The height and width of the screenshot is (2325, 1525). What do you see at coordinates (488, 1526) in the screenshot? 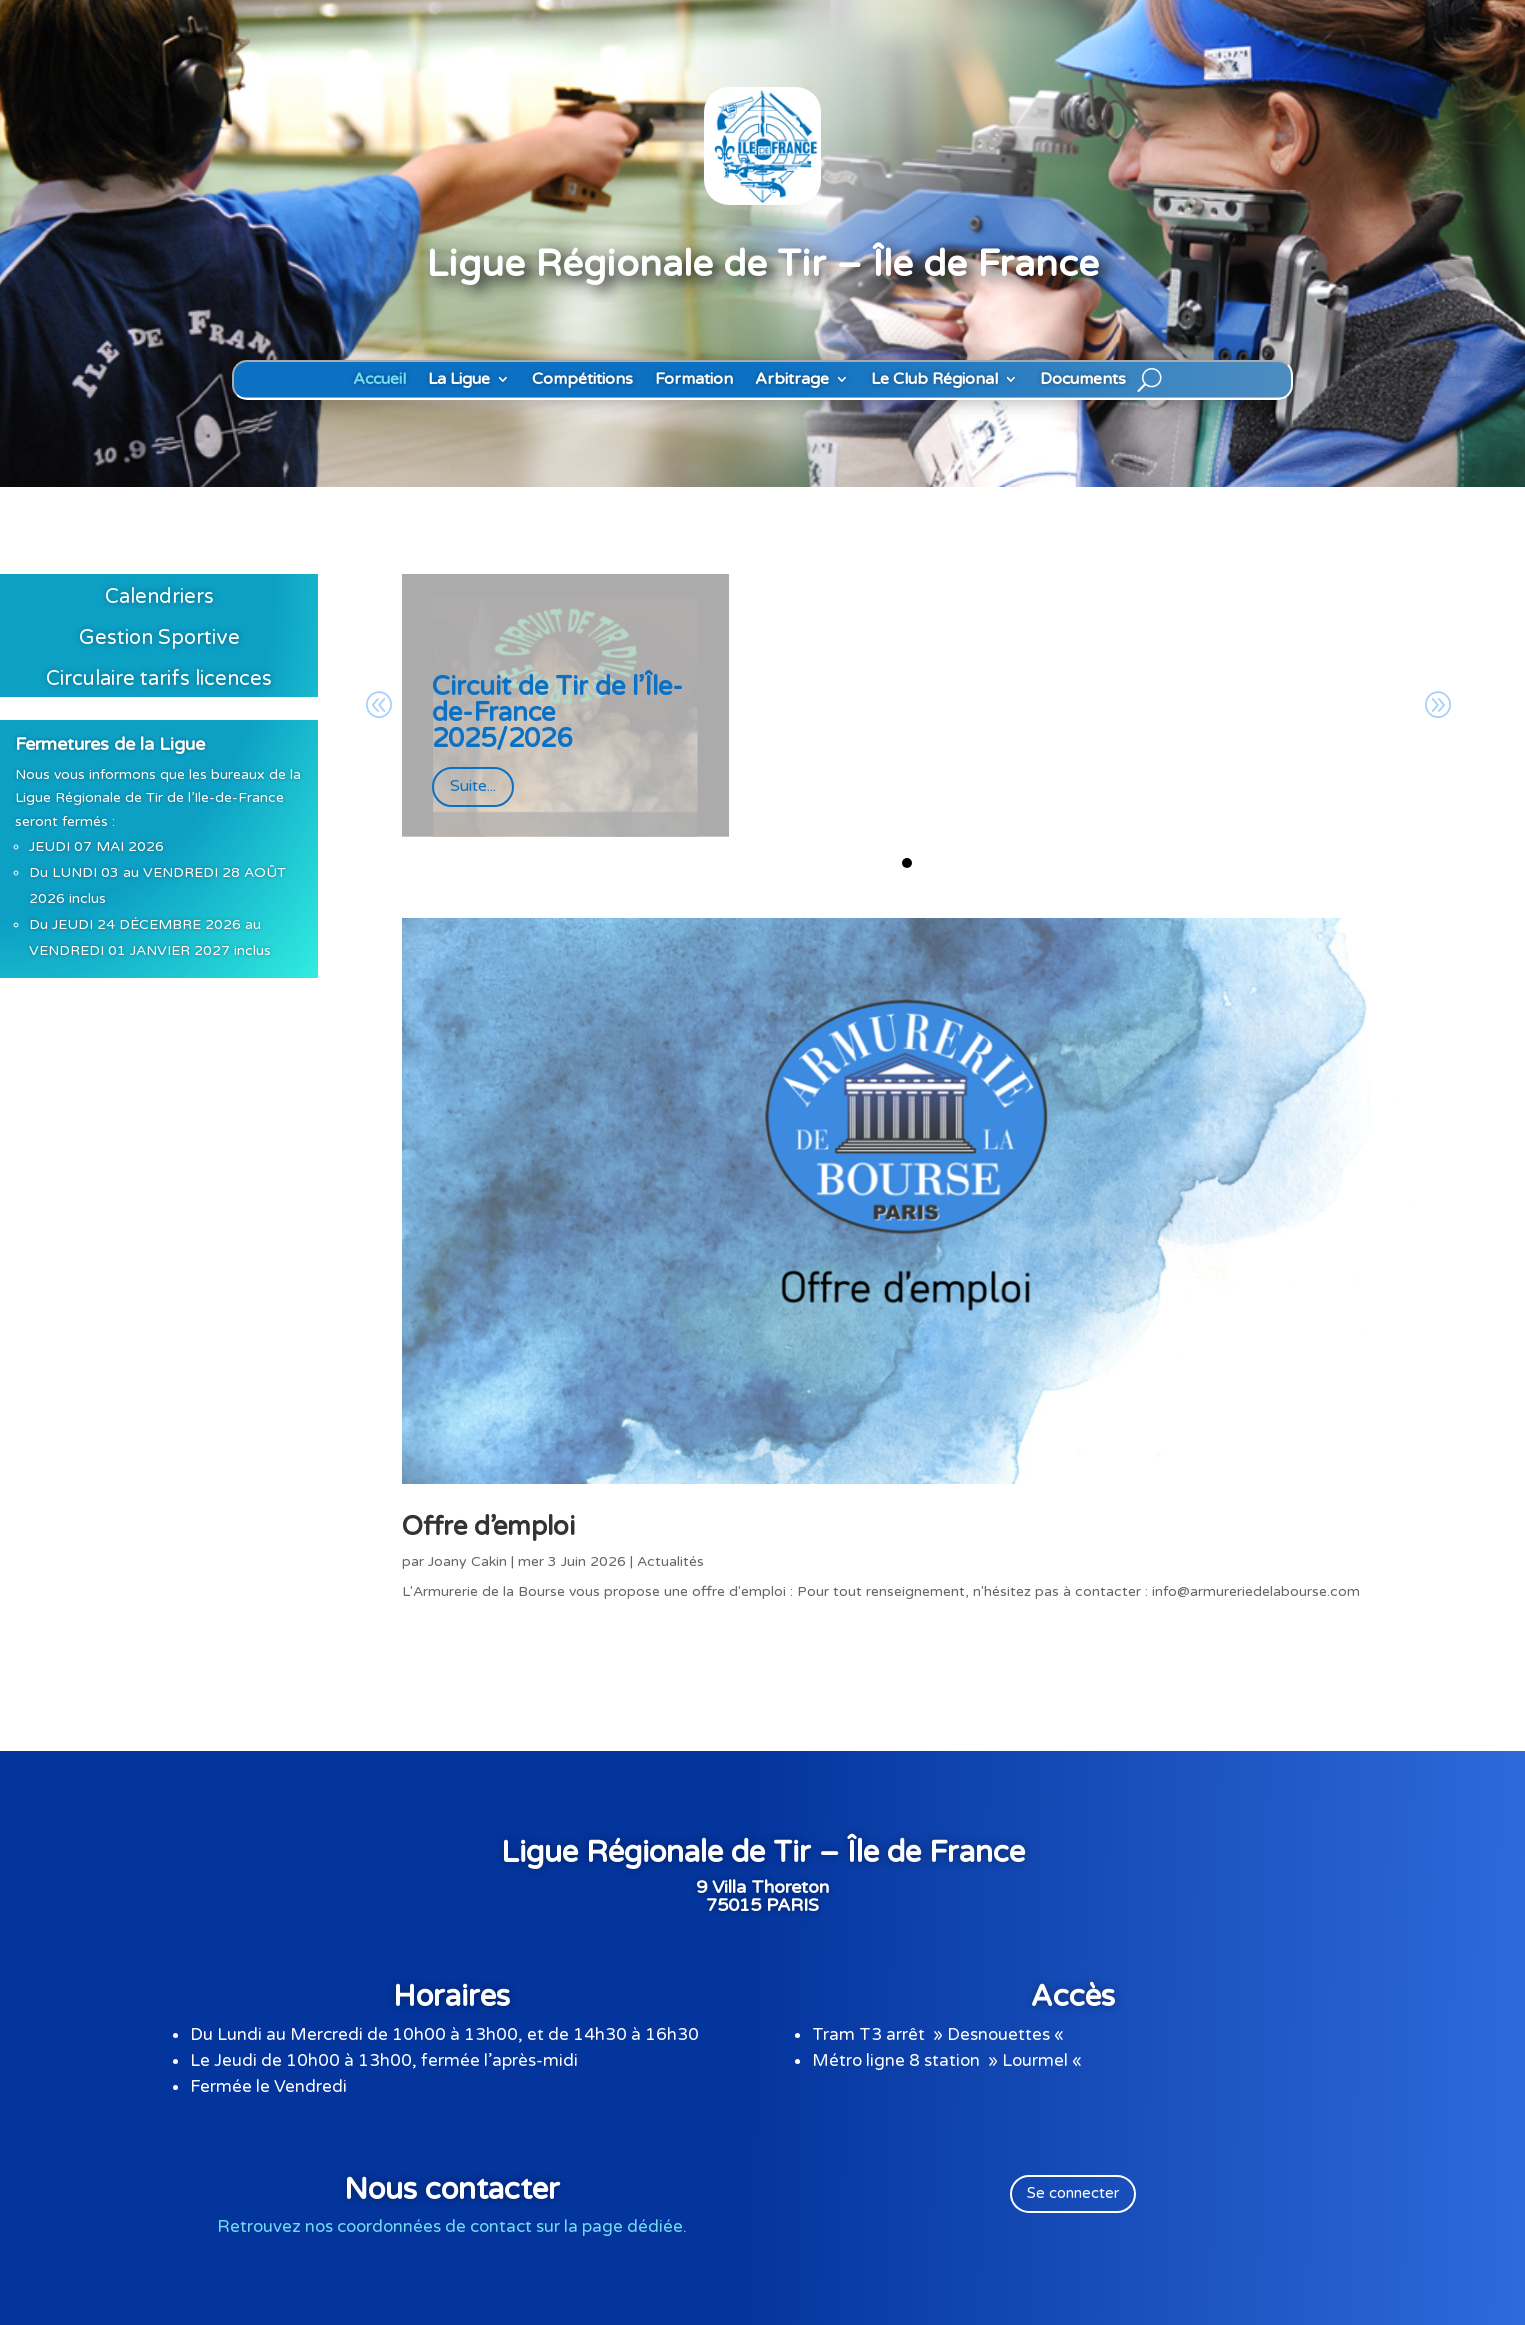
I see `Offre d’emploi` at bounding box center [488, 1526].